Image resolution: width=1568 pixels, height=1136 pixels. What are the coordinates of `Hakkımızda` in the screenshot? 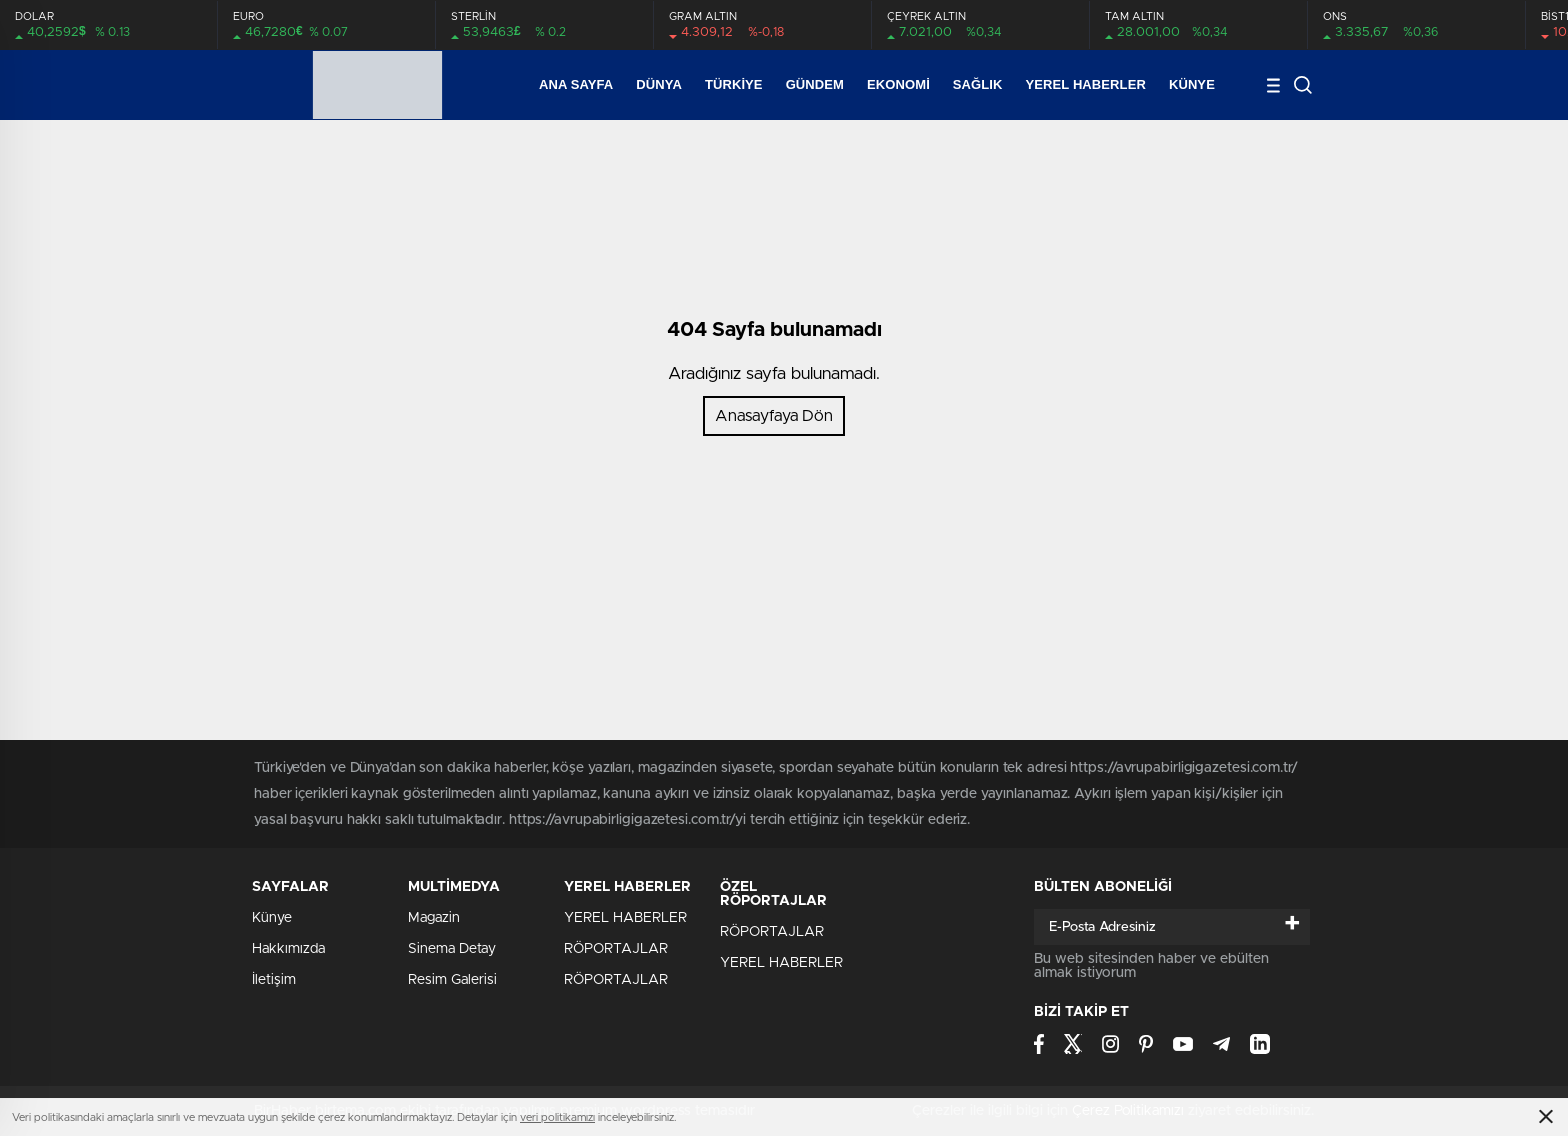 It's located at (288, 949).